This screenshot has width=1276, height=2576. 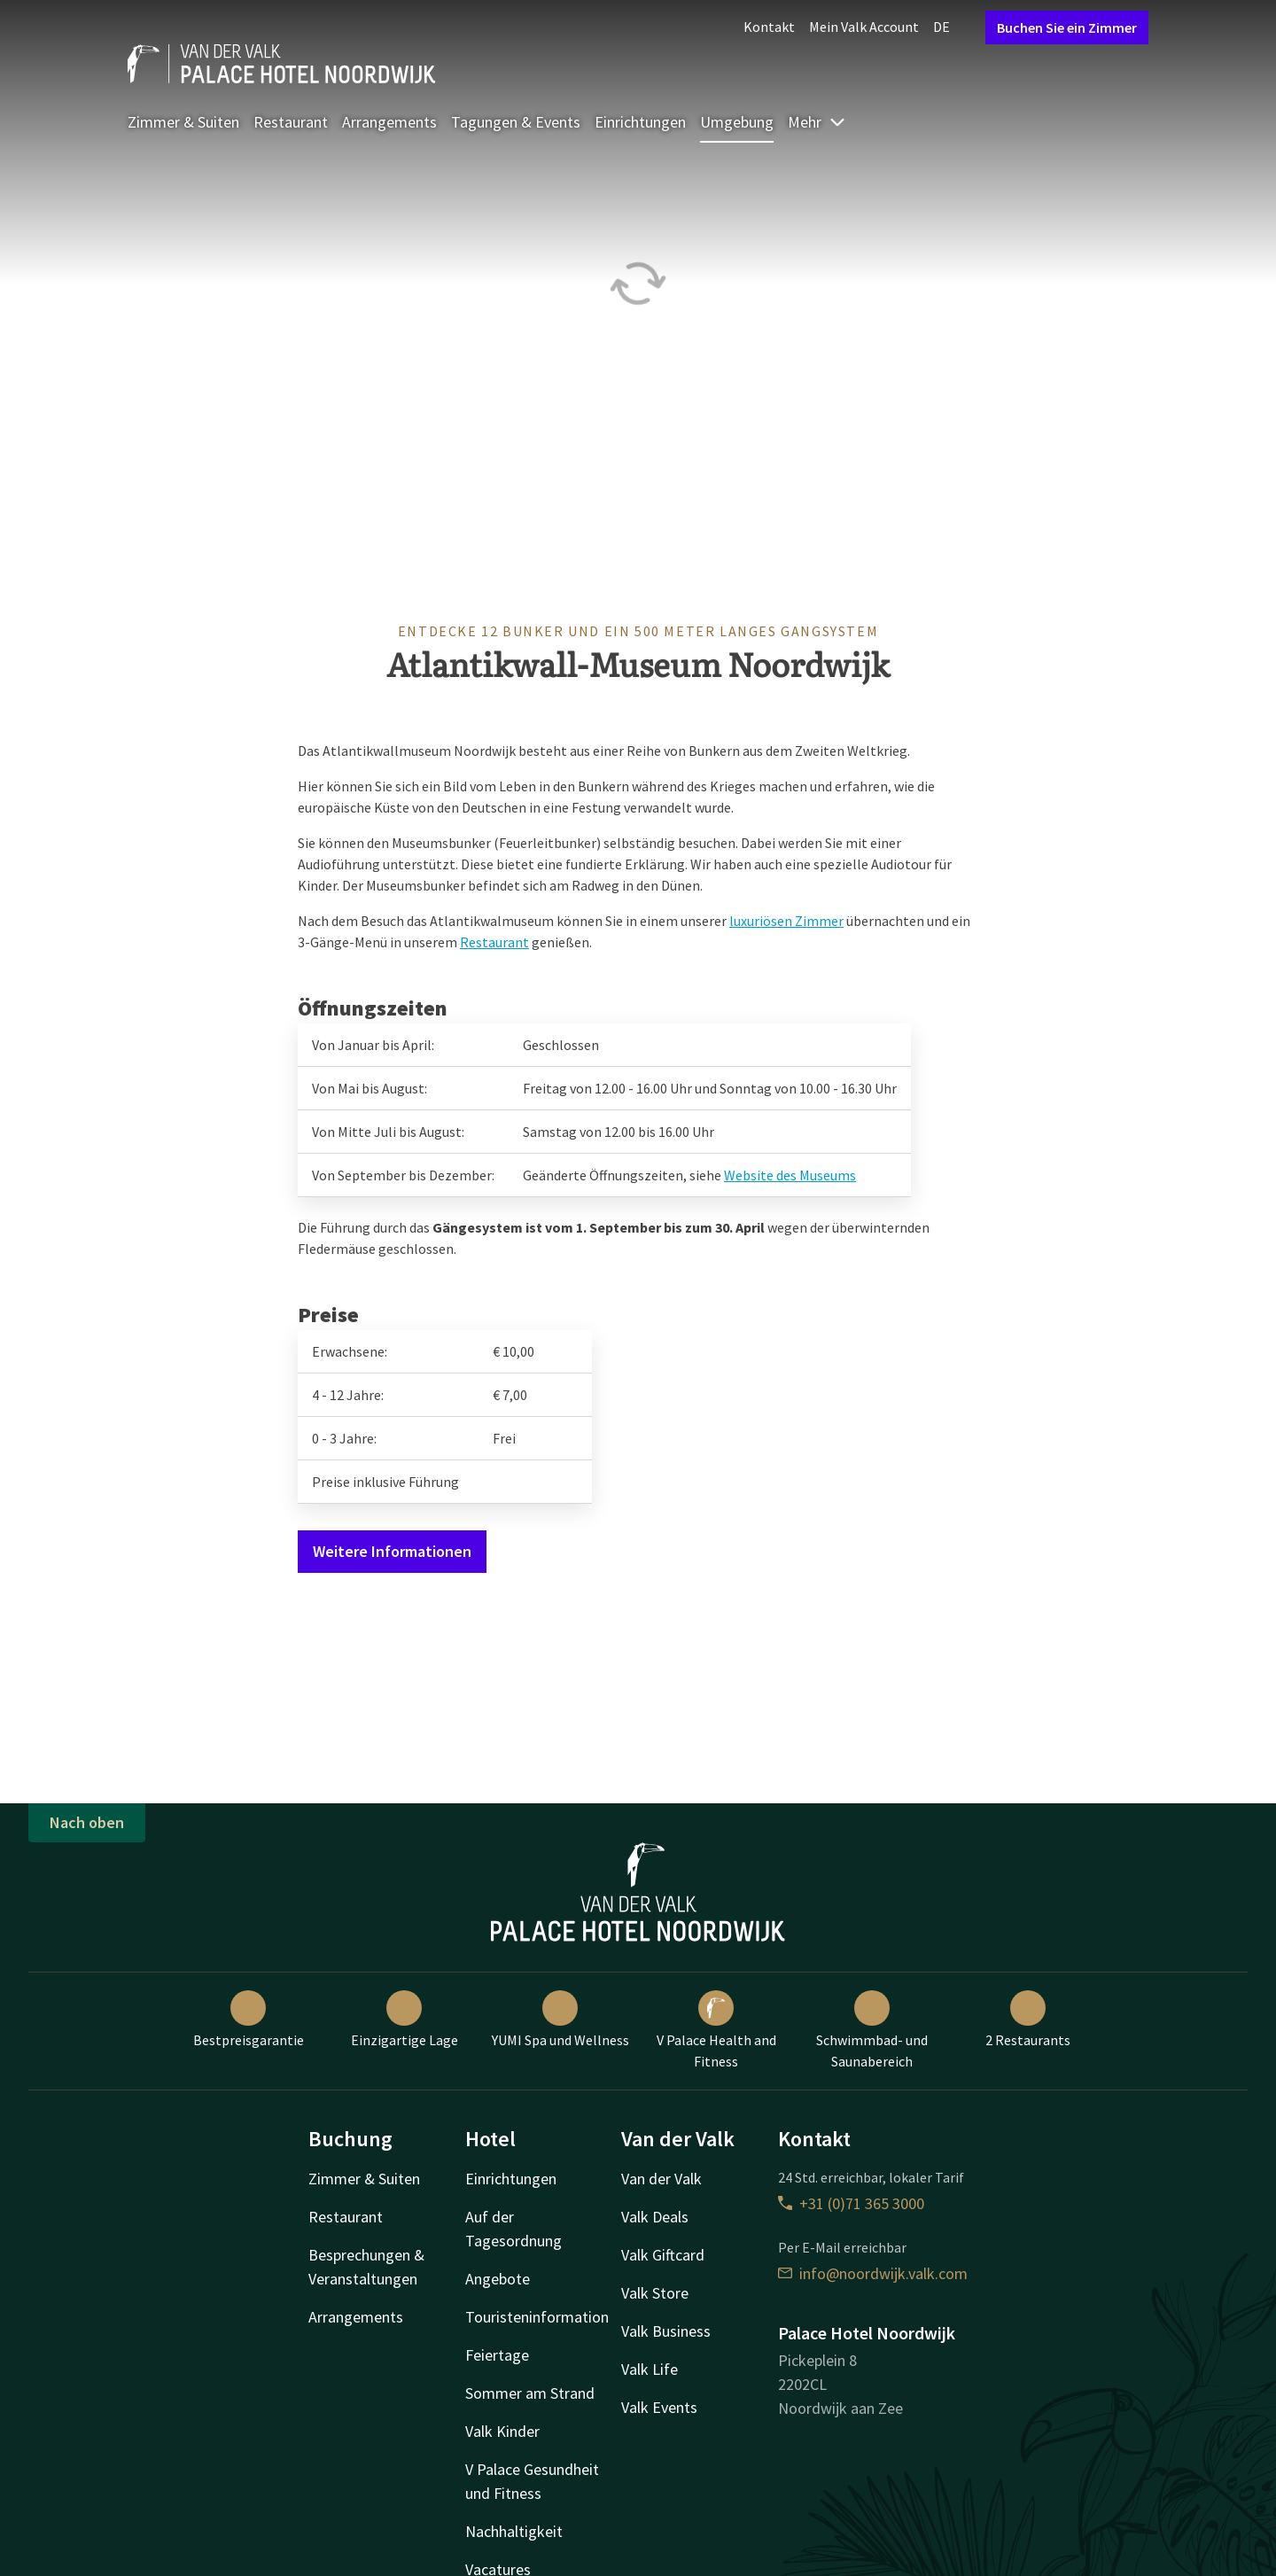 What do you see at coordinates (514, 2531) in the screenshot?
I see `Nachhaltigkeit` at bounding box center [514, 2531].